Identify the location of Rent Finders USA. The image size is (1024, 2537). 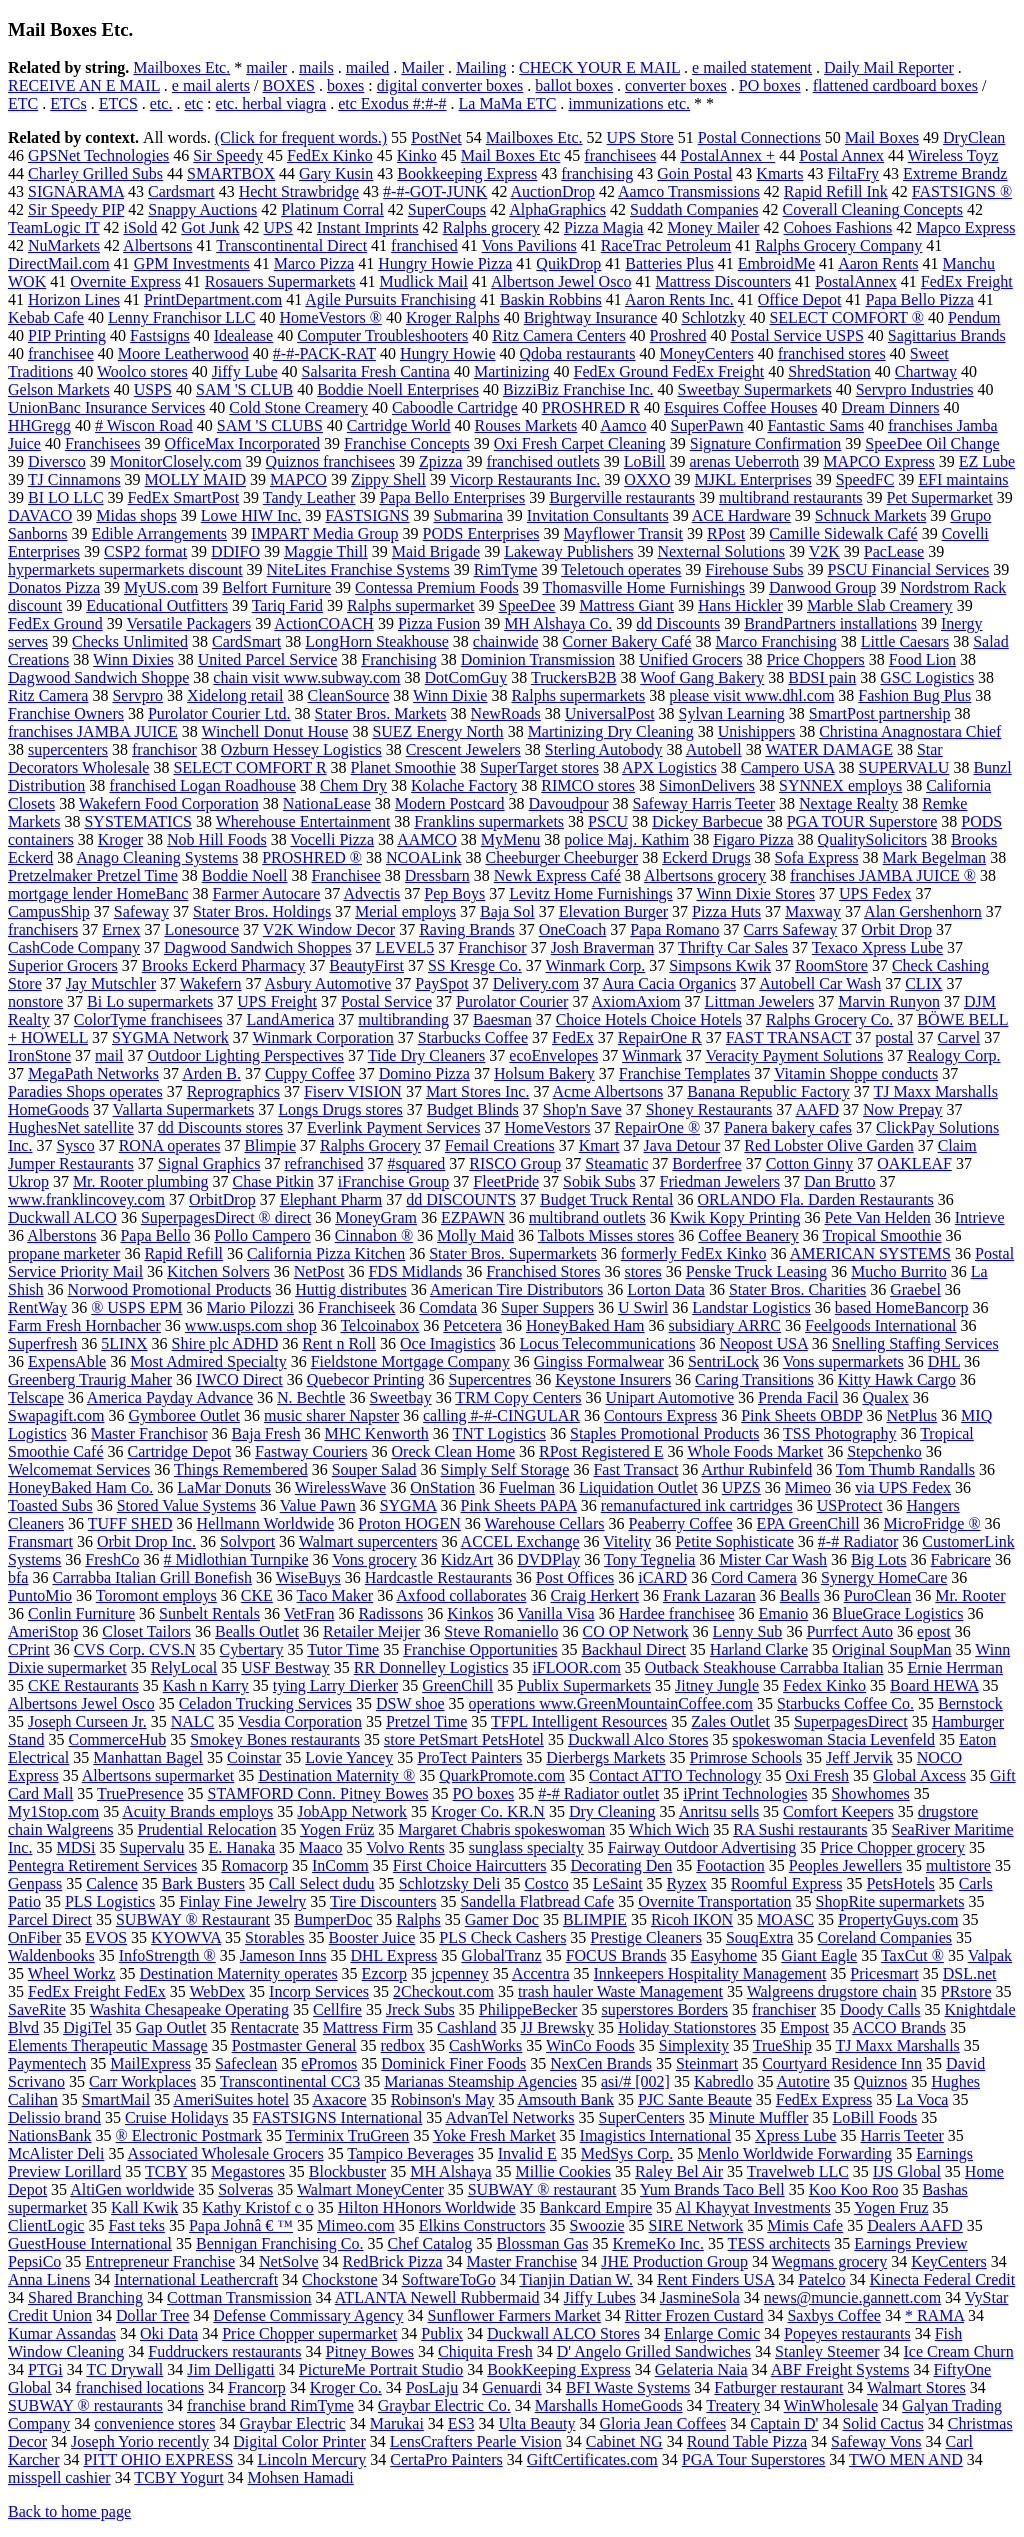
(715, 2279).